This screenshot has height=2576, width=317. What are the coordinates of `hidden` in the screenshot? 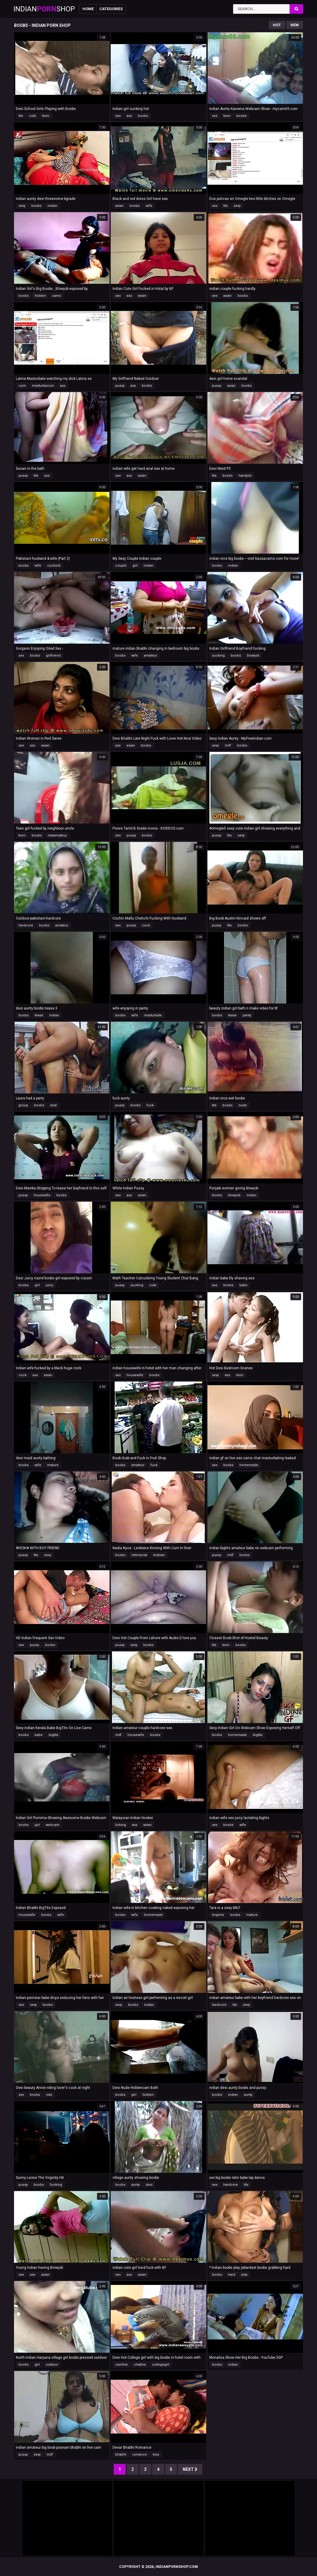 It's located at (40, 296).